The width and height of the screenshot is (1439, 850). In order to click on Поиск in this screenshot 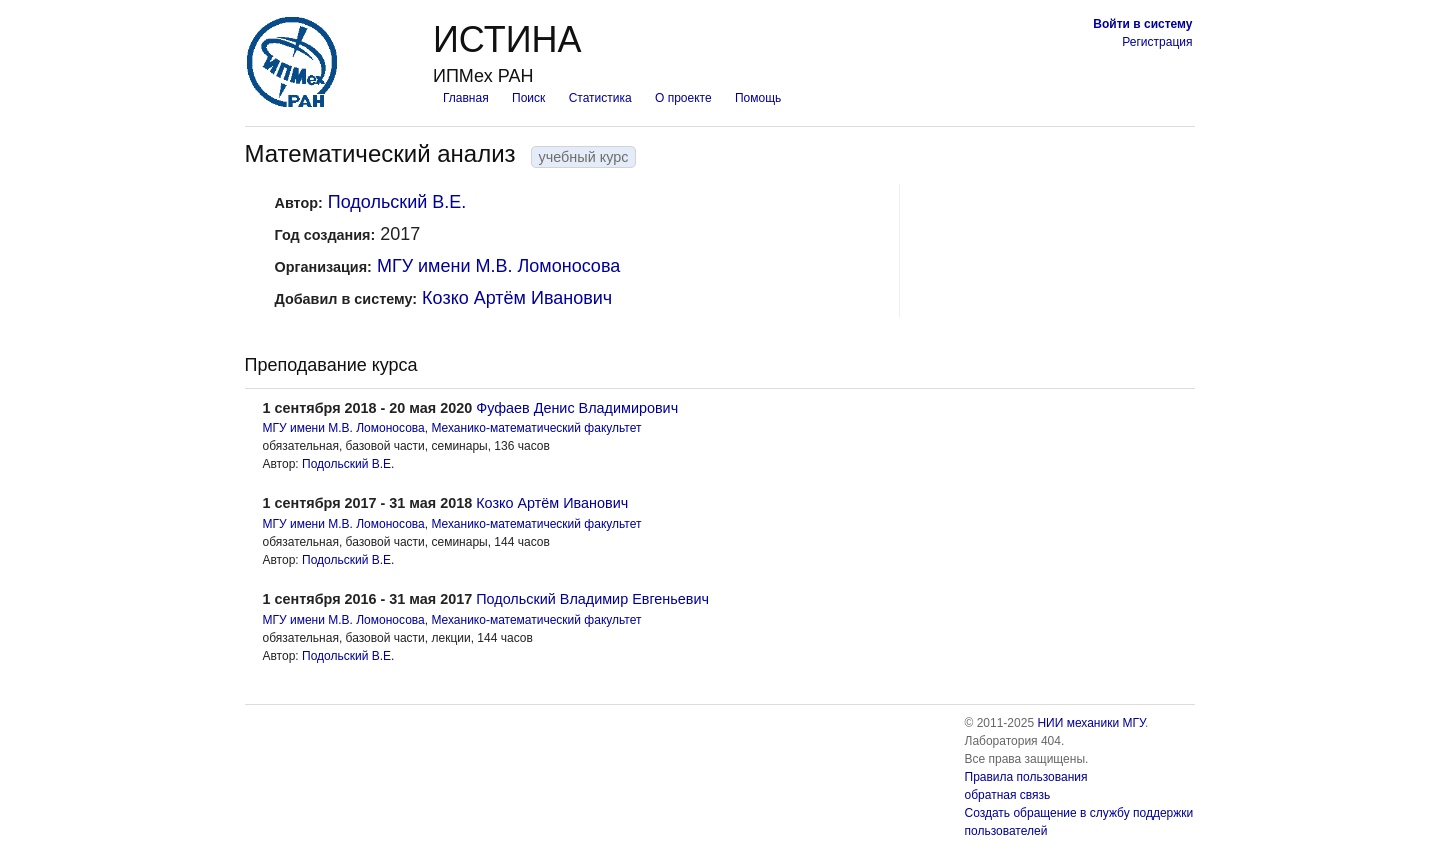, I will do `click(528, 98)`.